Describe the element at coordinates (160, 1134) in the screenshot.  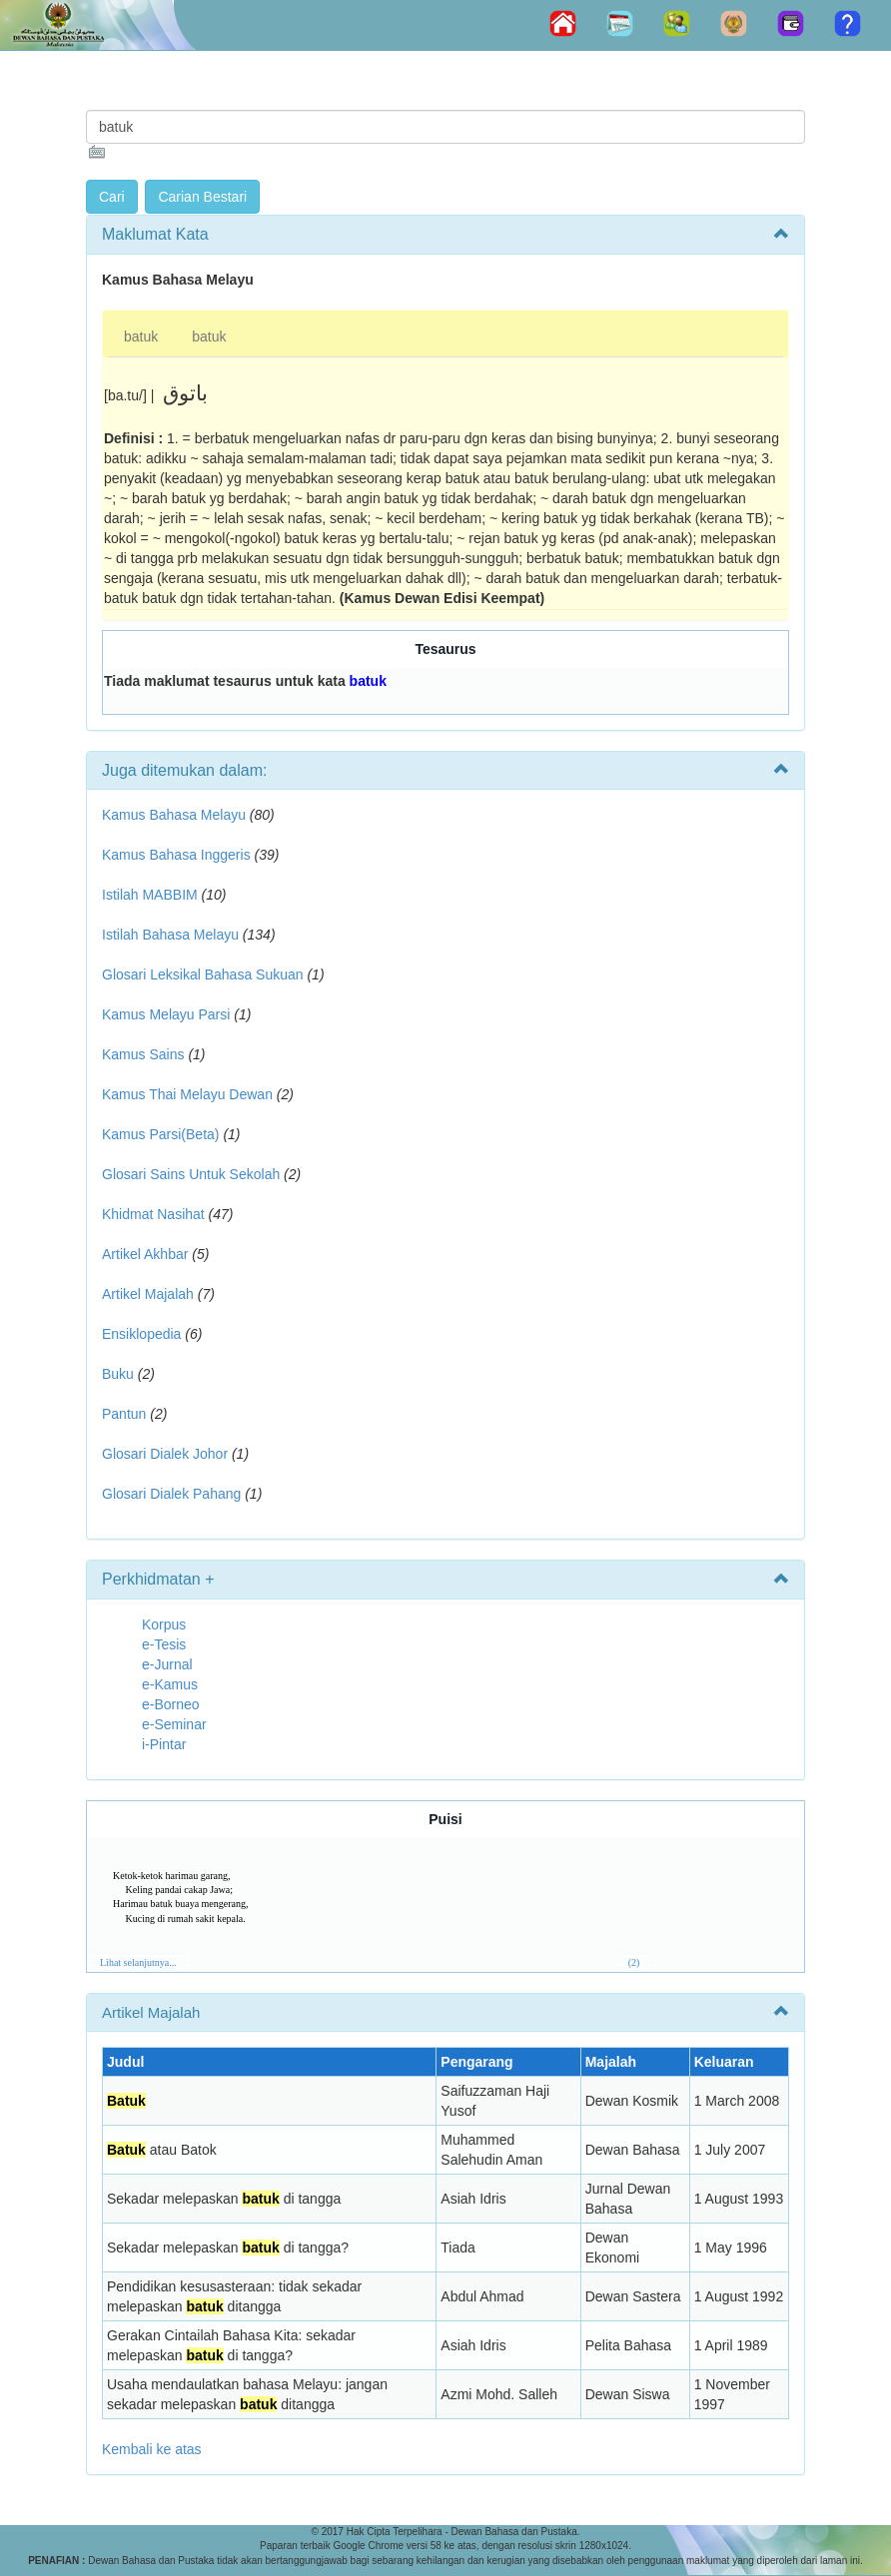
I see `Kamus Parsi(Beta)` at that location.